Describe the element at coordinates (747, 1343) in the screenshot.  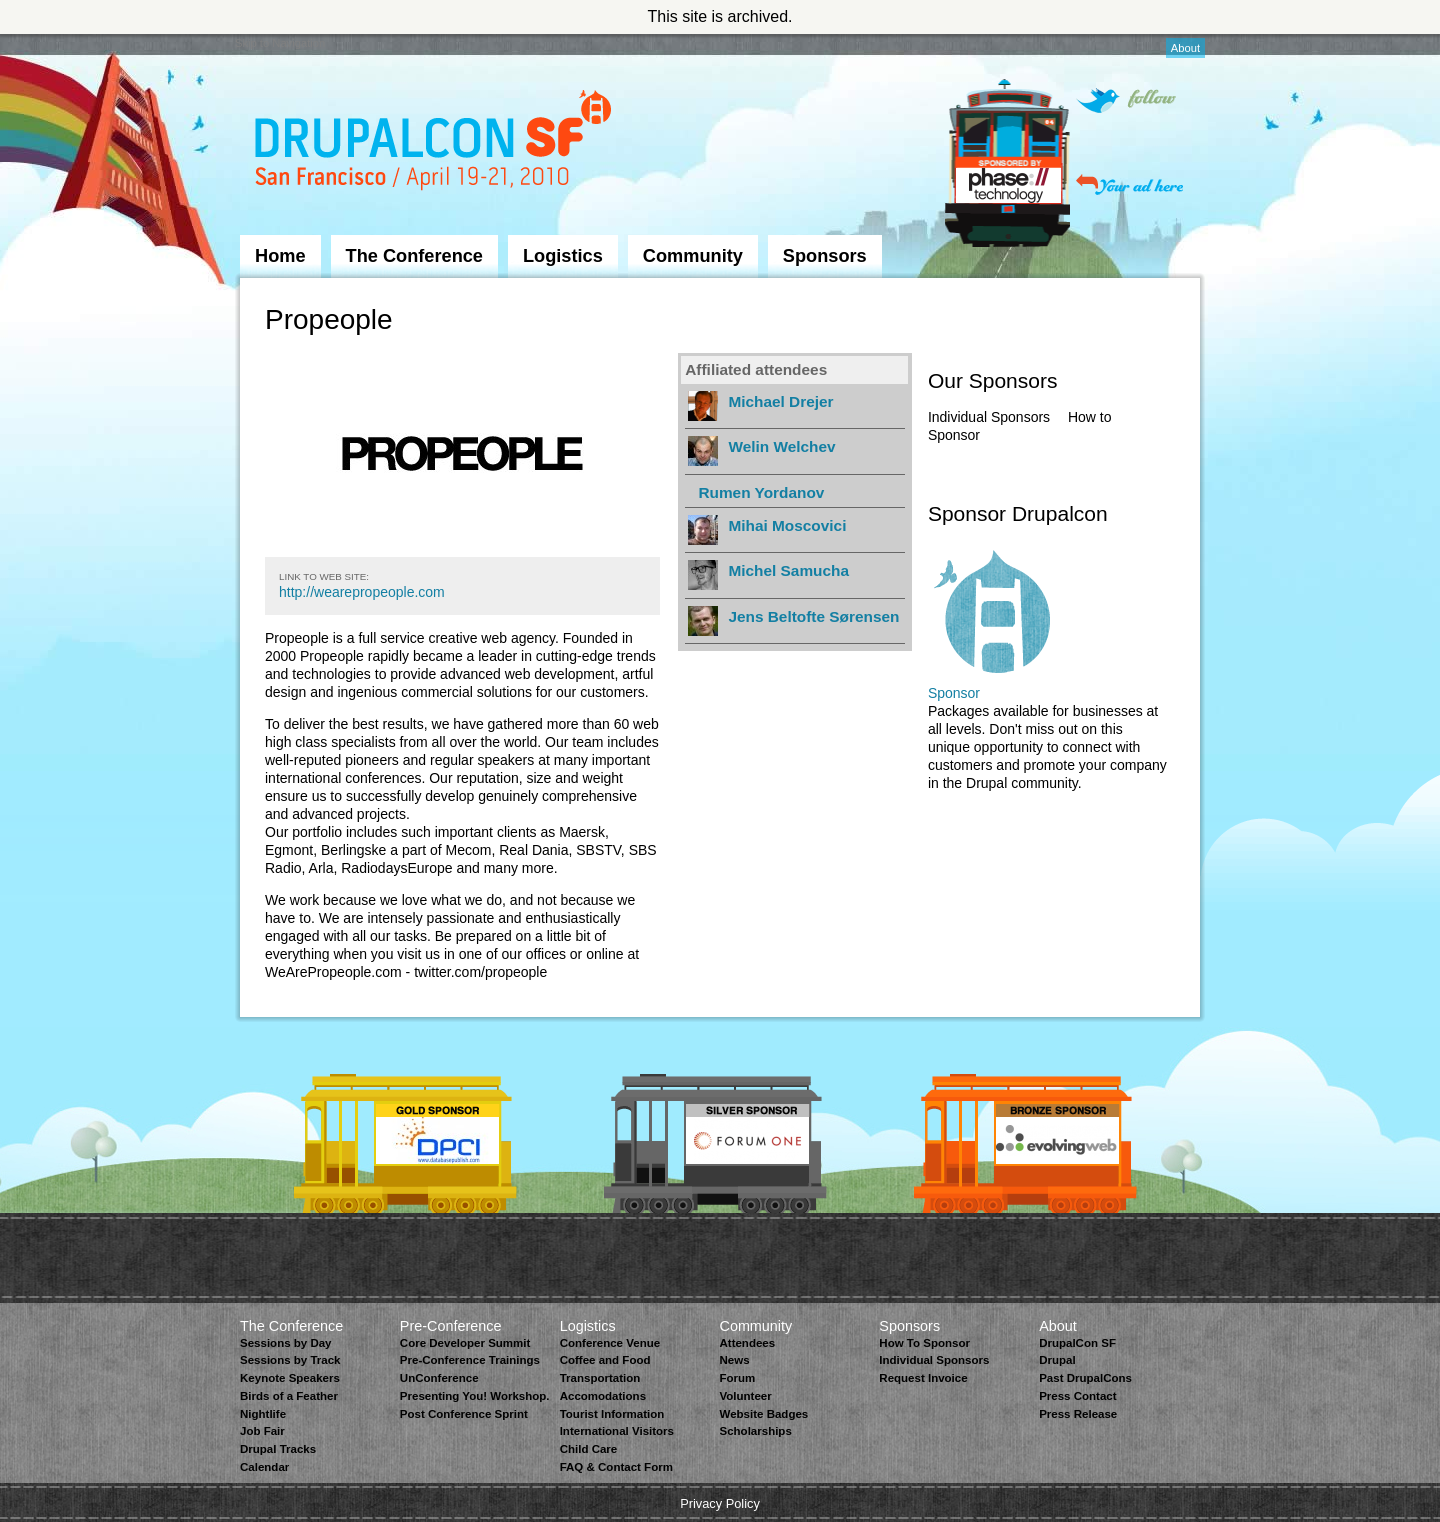
I see `Attendees` at that location.